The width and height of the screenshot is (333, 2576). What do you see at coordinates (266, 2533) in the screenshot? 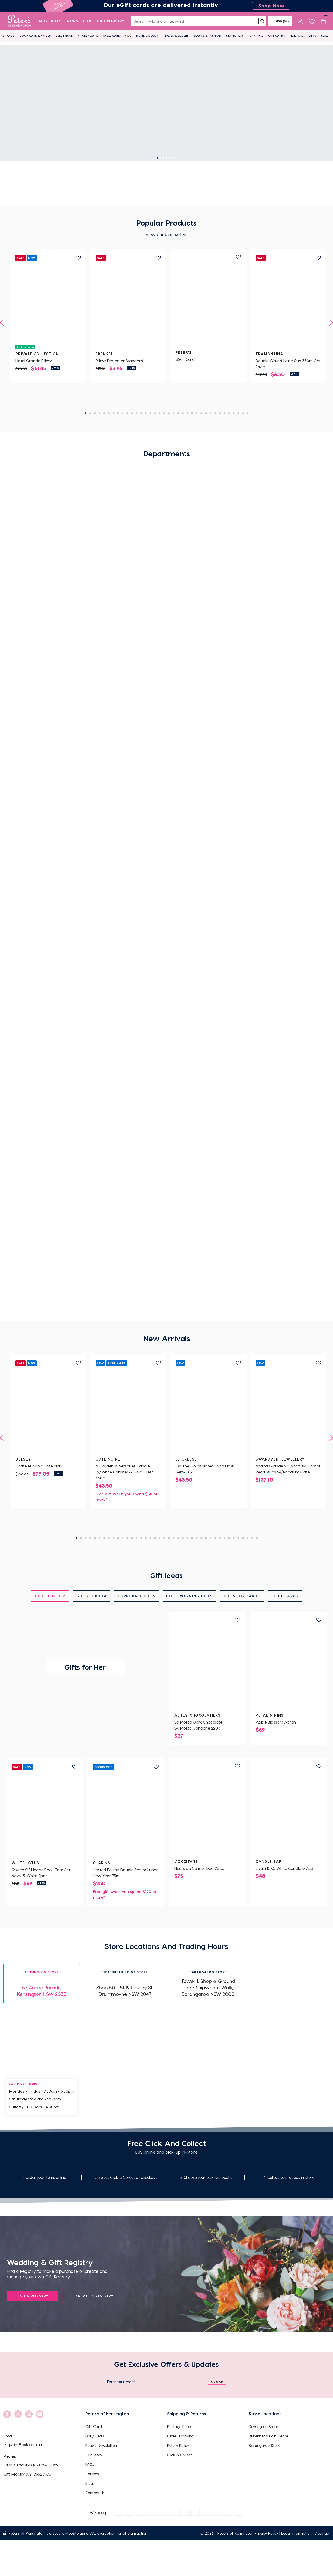
I see `Privacy Policy` at bounding box center [266, 2533].